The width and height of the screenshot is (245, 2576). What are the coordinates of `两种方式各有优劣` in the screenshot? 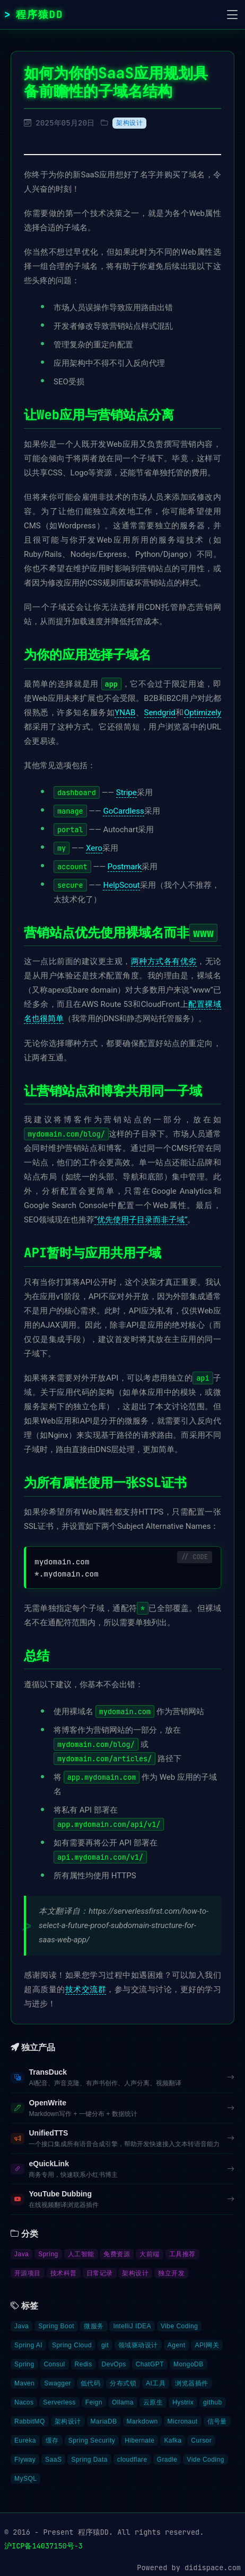 It's located at (164, 961).